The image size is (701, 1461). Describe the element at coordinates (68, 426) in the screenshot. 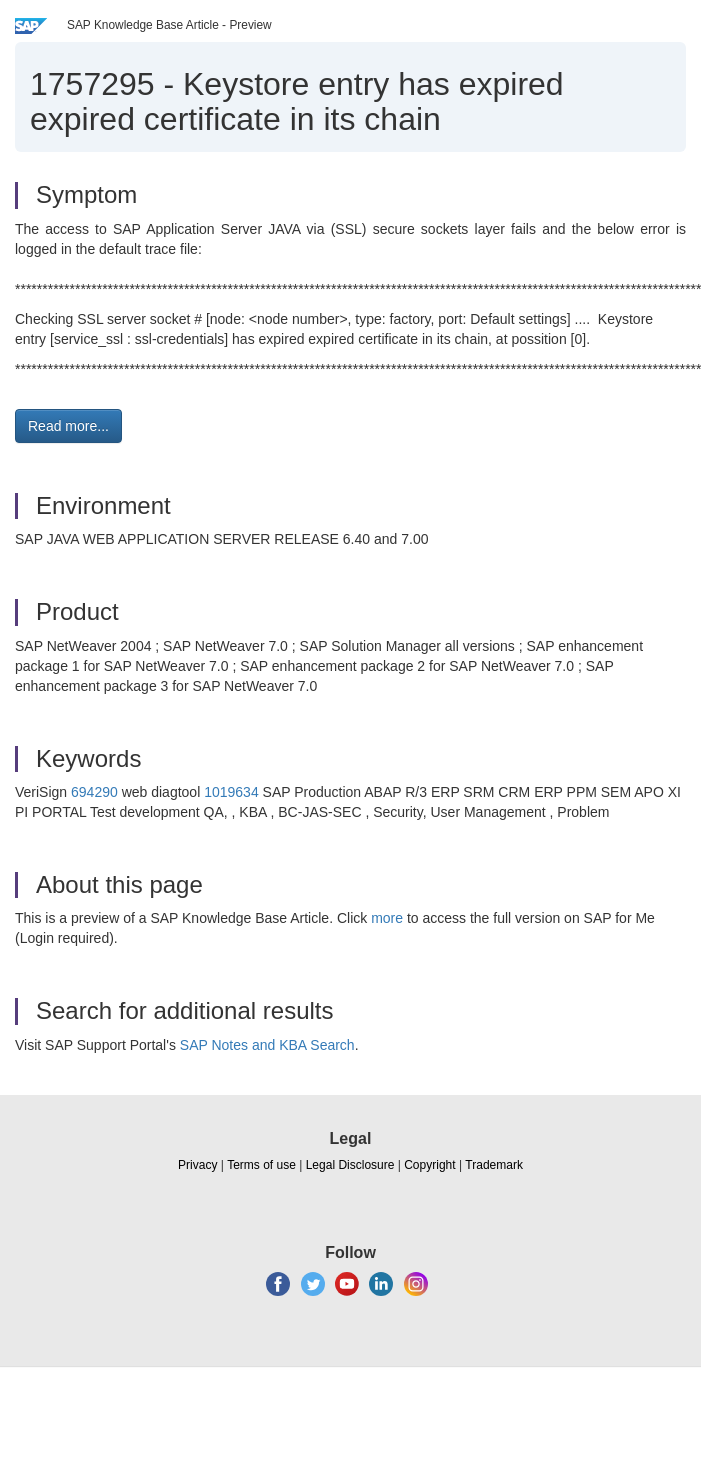

I see `Read more... [button]` at that location.